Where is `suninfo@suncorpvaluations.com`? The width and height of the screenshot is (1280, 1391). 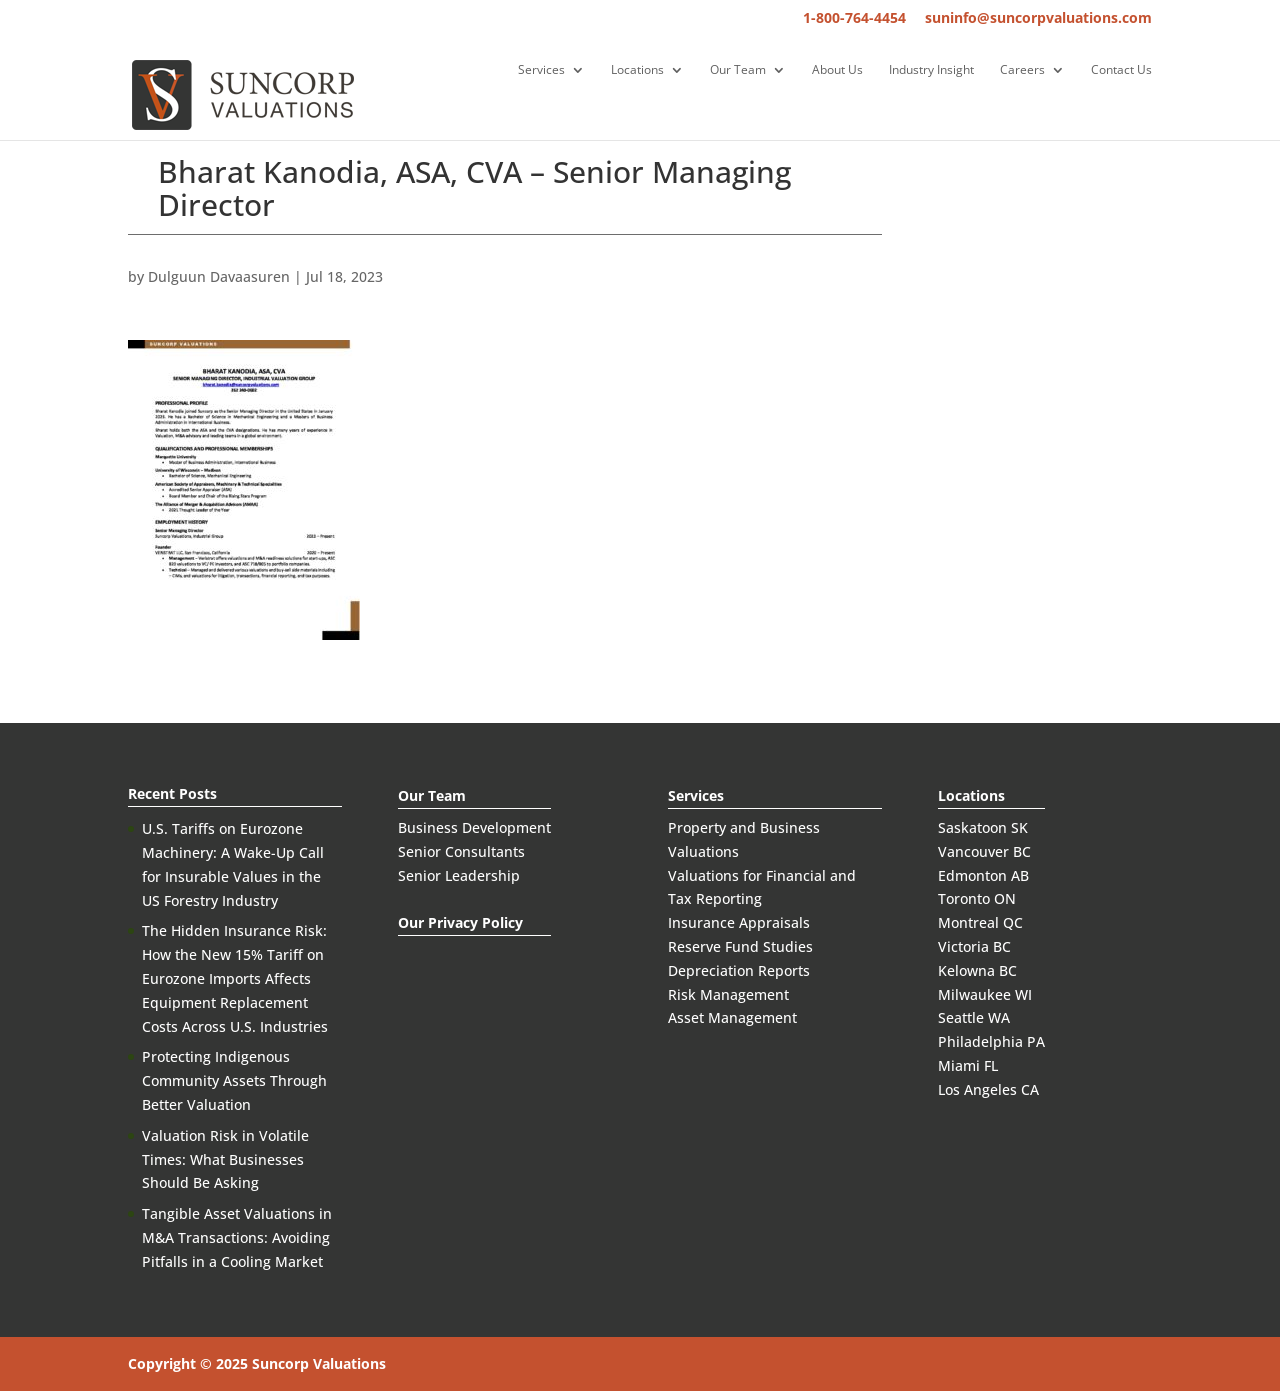 suninfo@suncorpvaluations.com is located at coordinates (1038, 19).